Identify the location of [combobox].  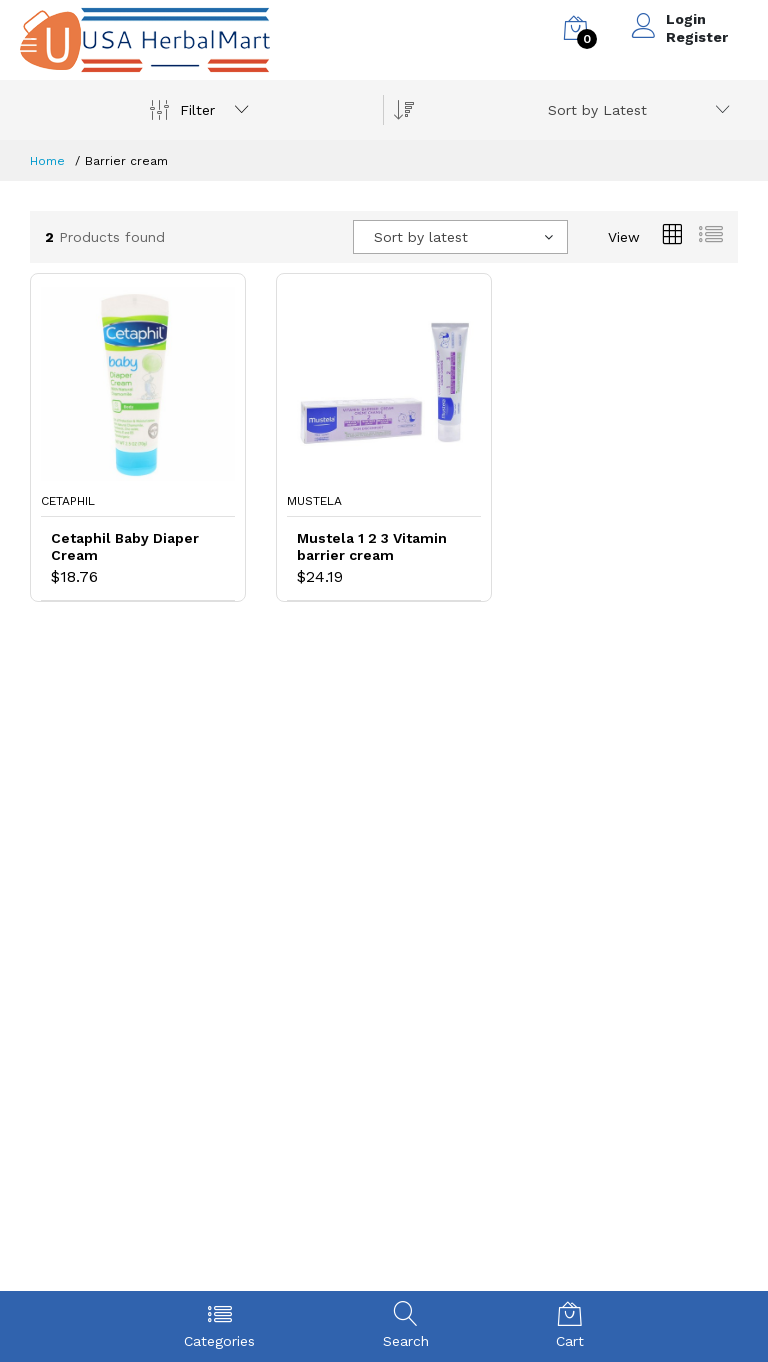
(635, 110).